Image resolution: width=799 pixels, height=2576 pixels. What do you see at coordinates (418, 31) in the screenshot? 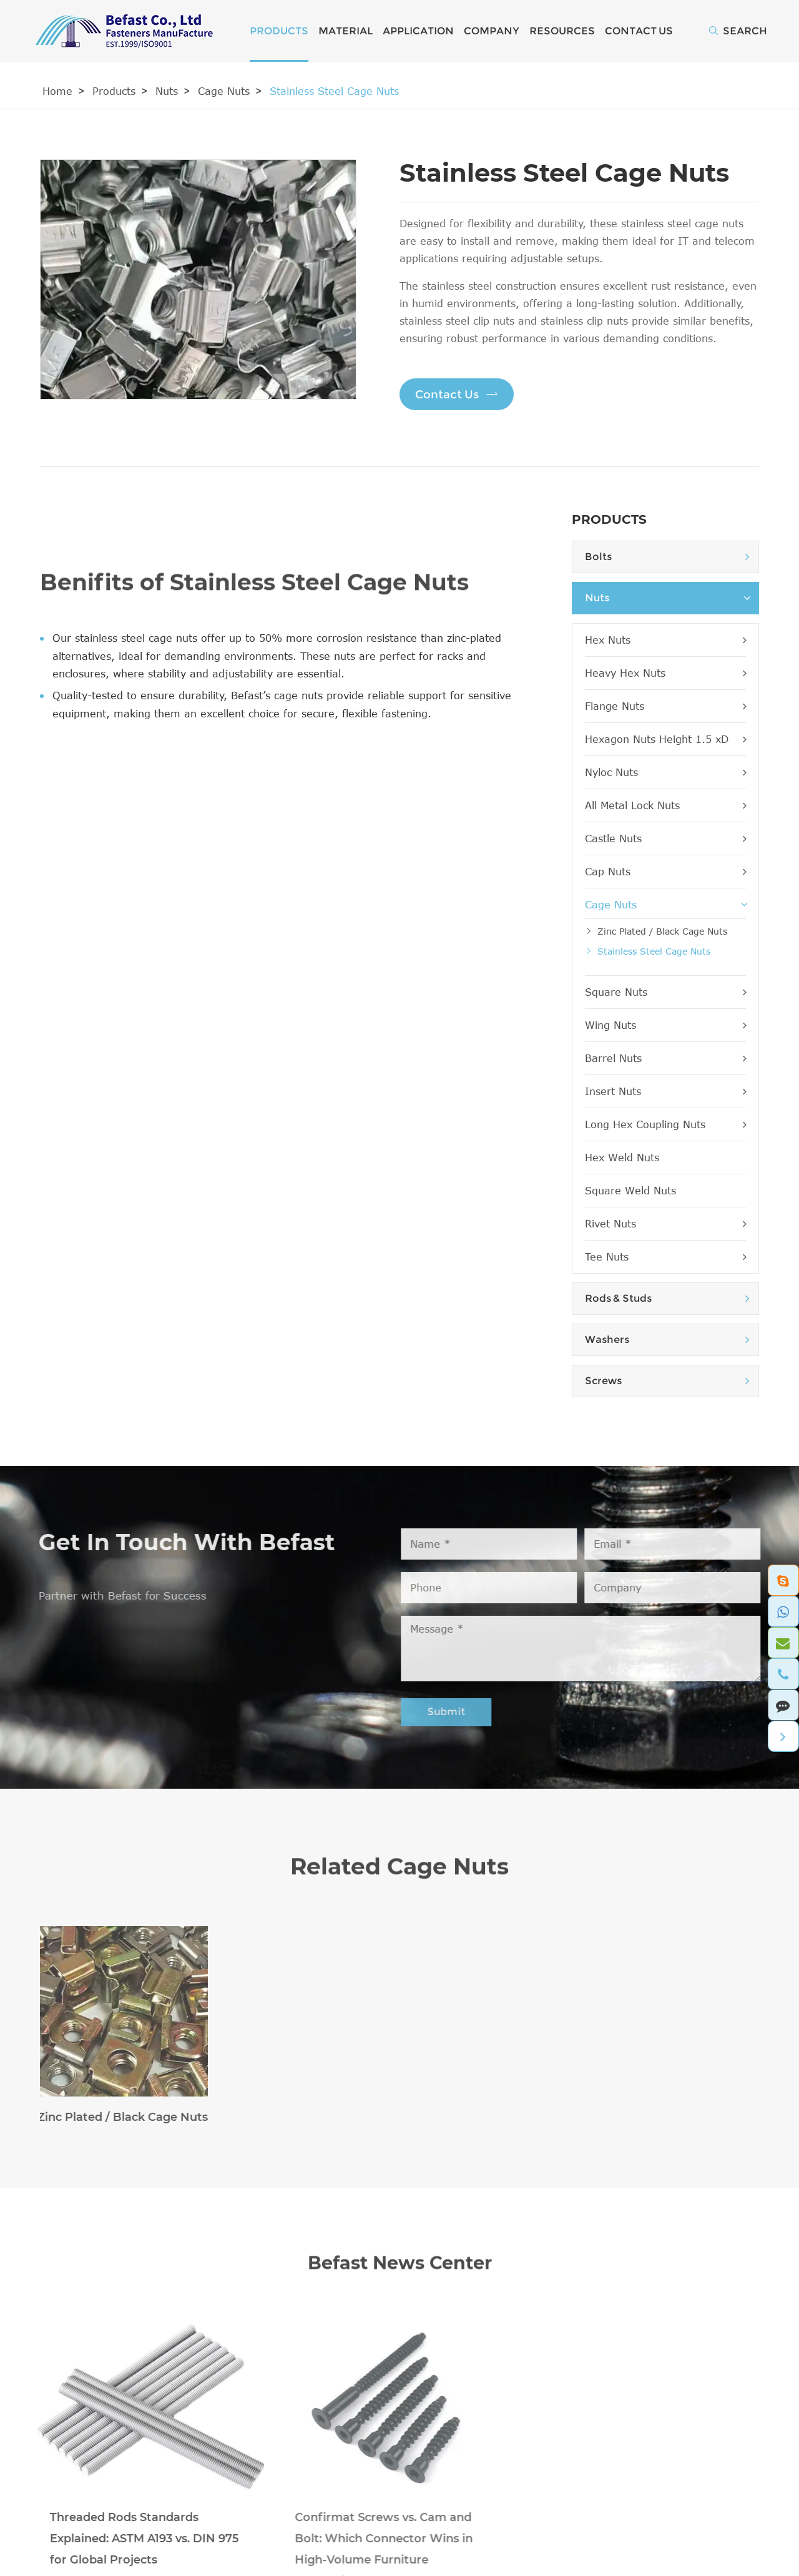
I see `Application` at bounding box center [418, 31].